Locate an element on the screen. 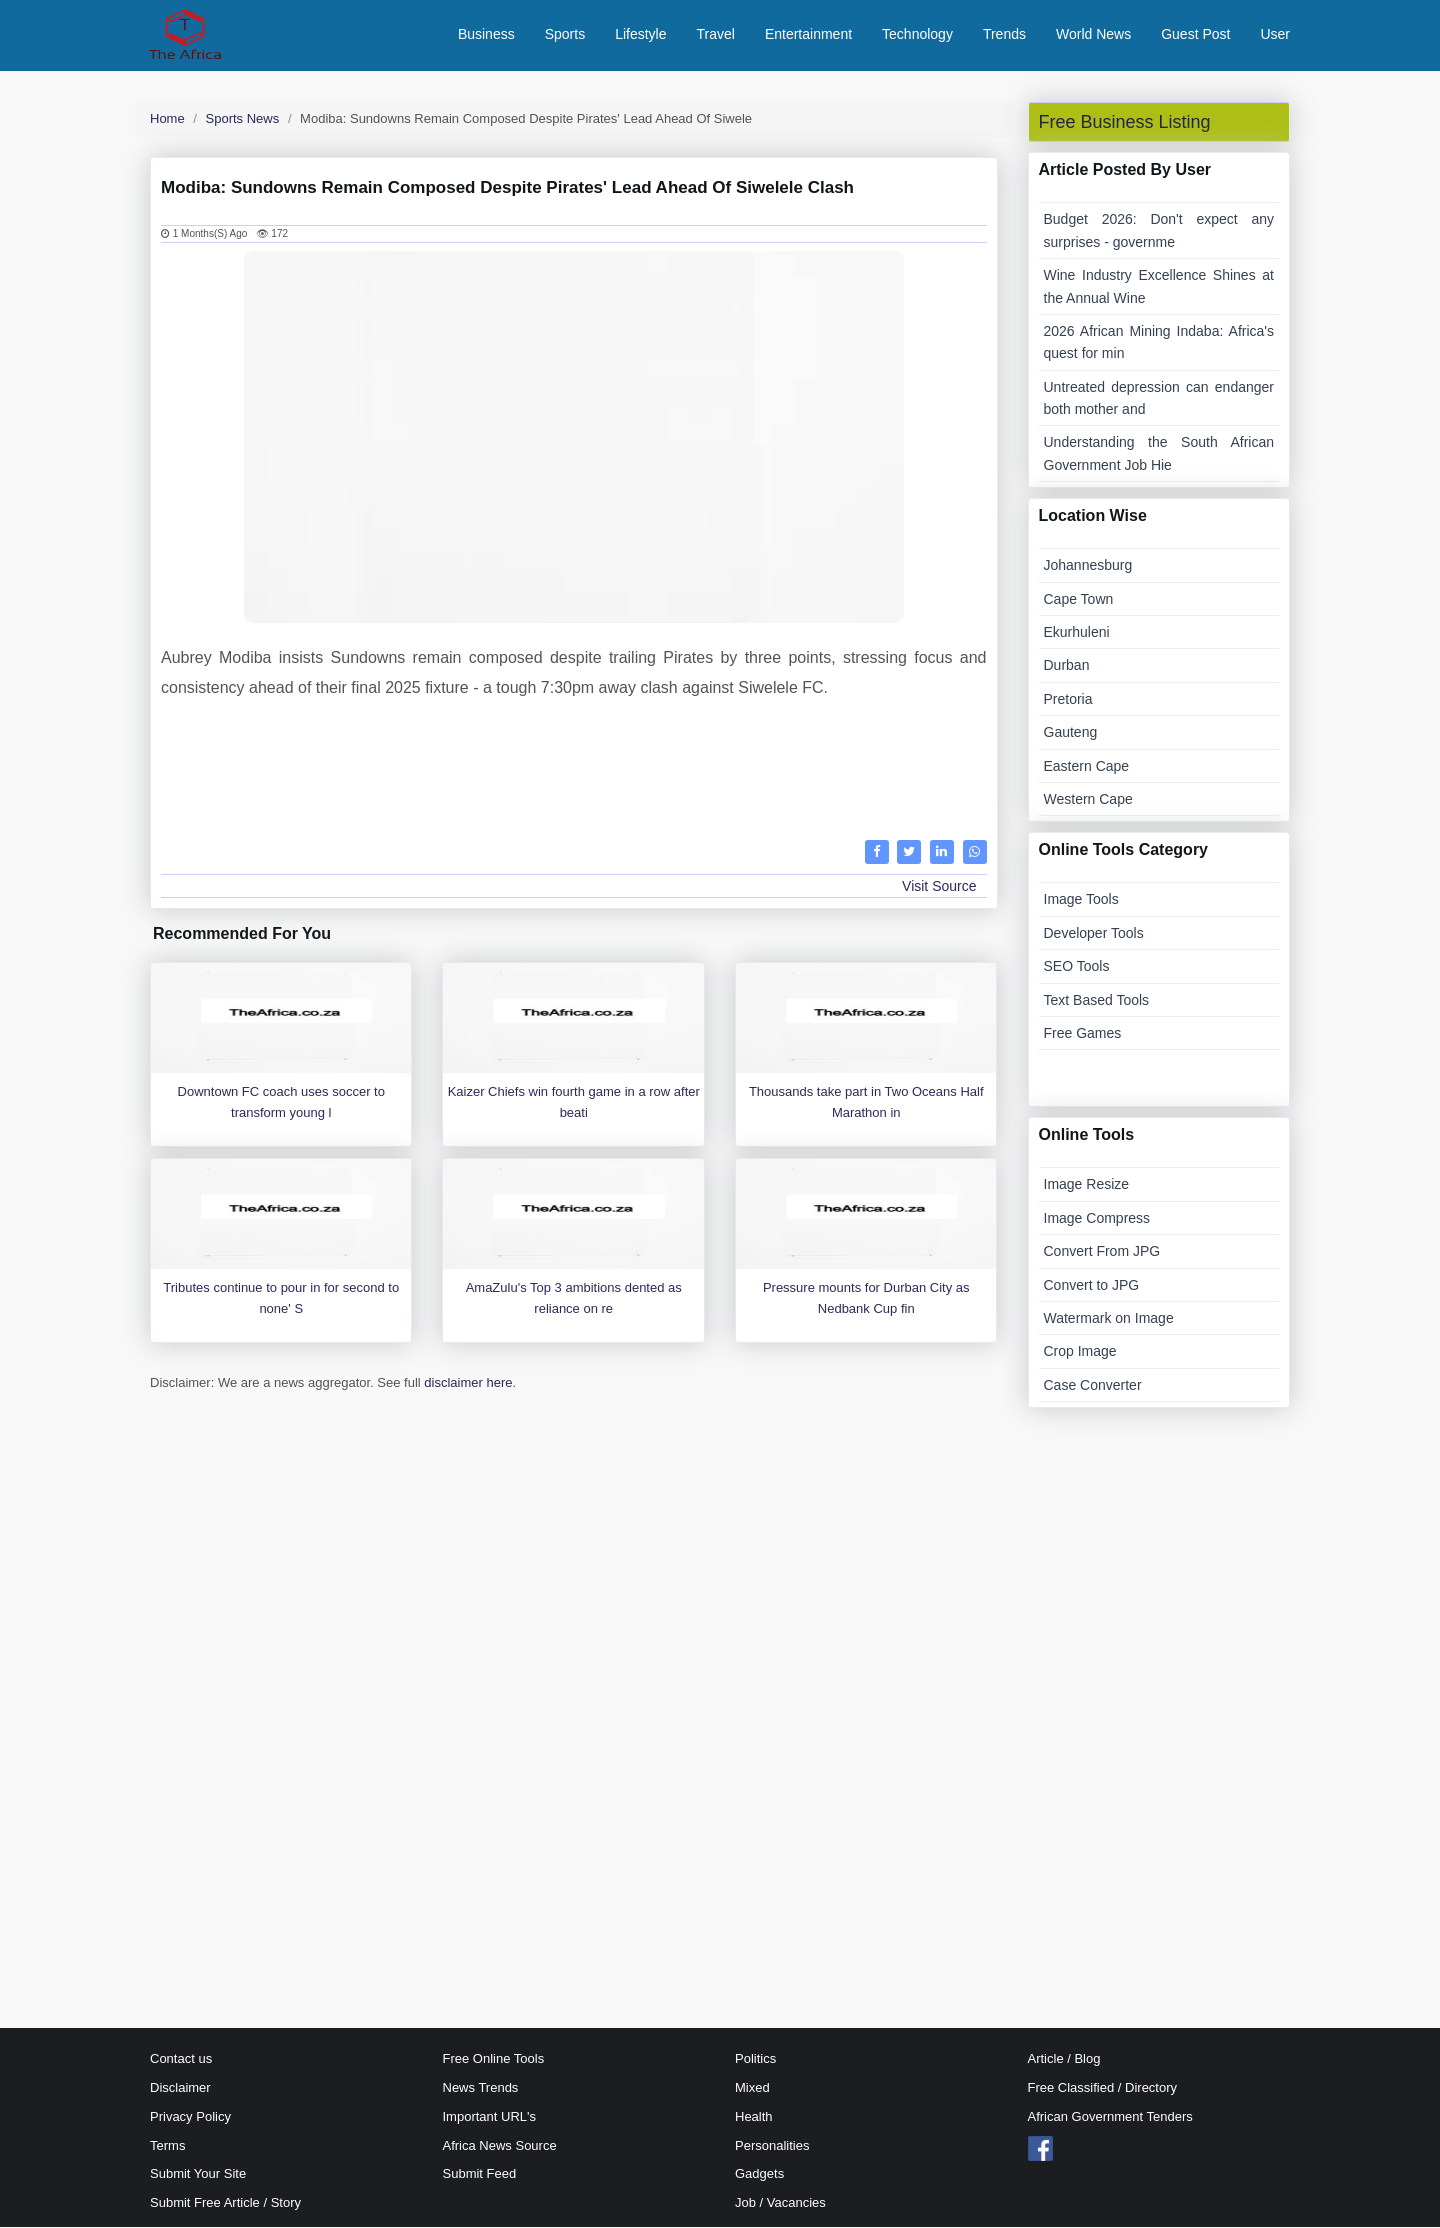 This screenshot has height=2228, width=1440. Image Tools is located at coordinates (1081, 901).